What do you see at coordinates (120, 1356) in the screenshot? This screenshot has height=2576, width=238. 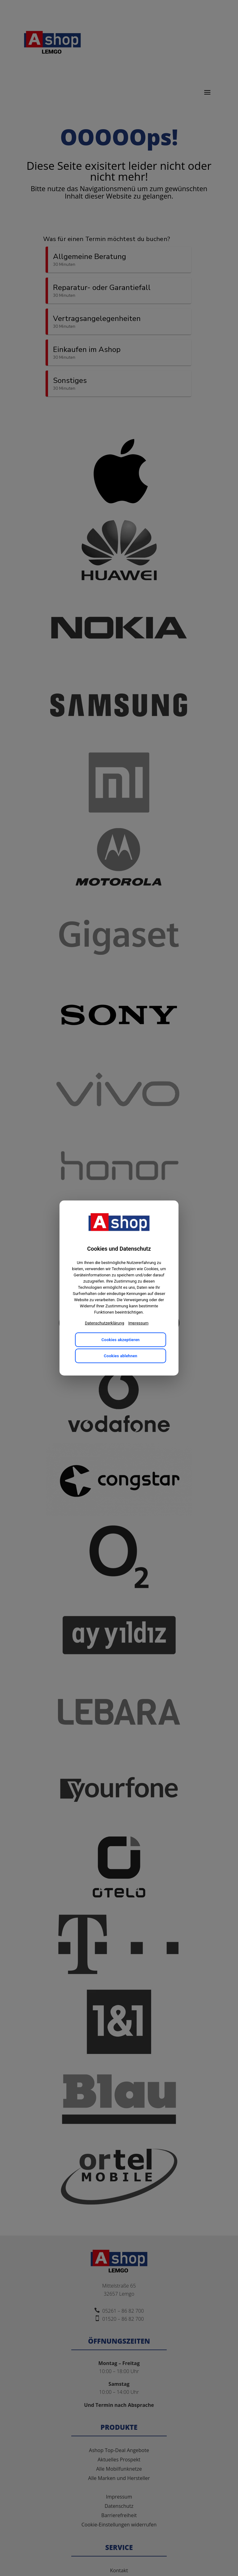 I see `Cookies ablehnen` at bounding box center [120, 1356].